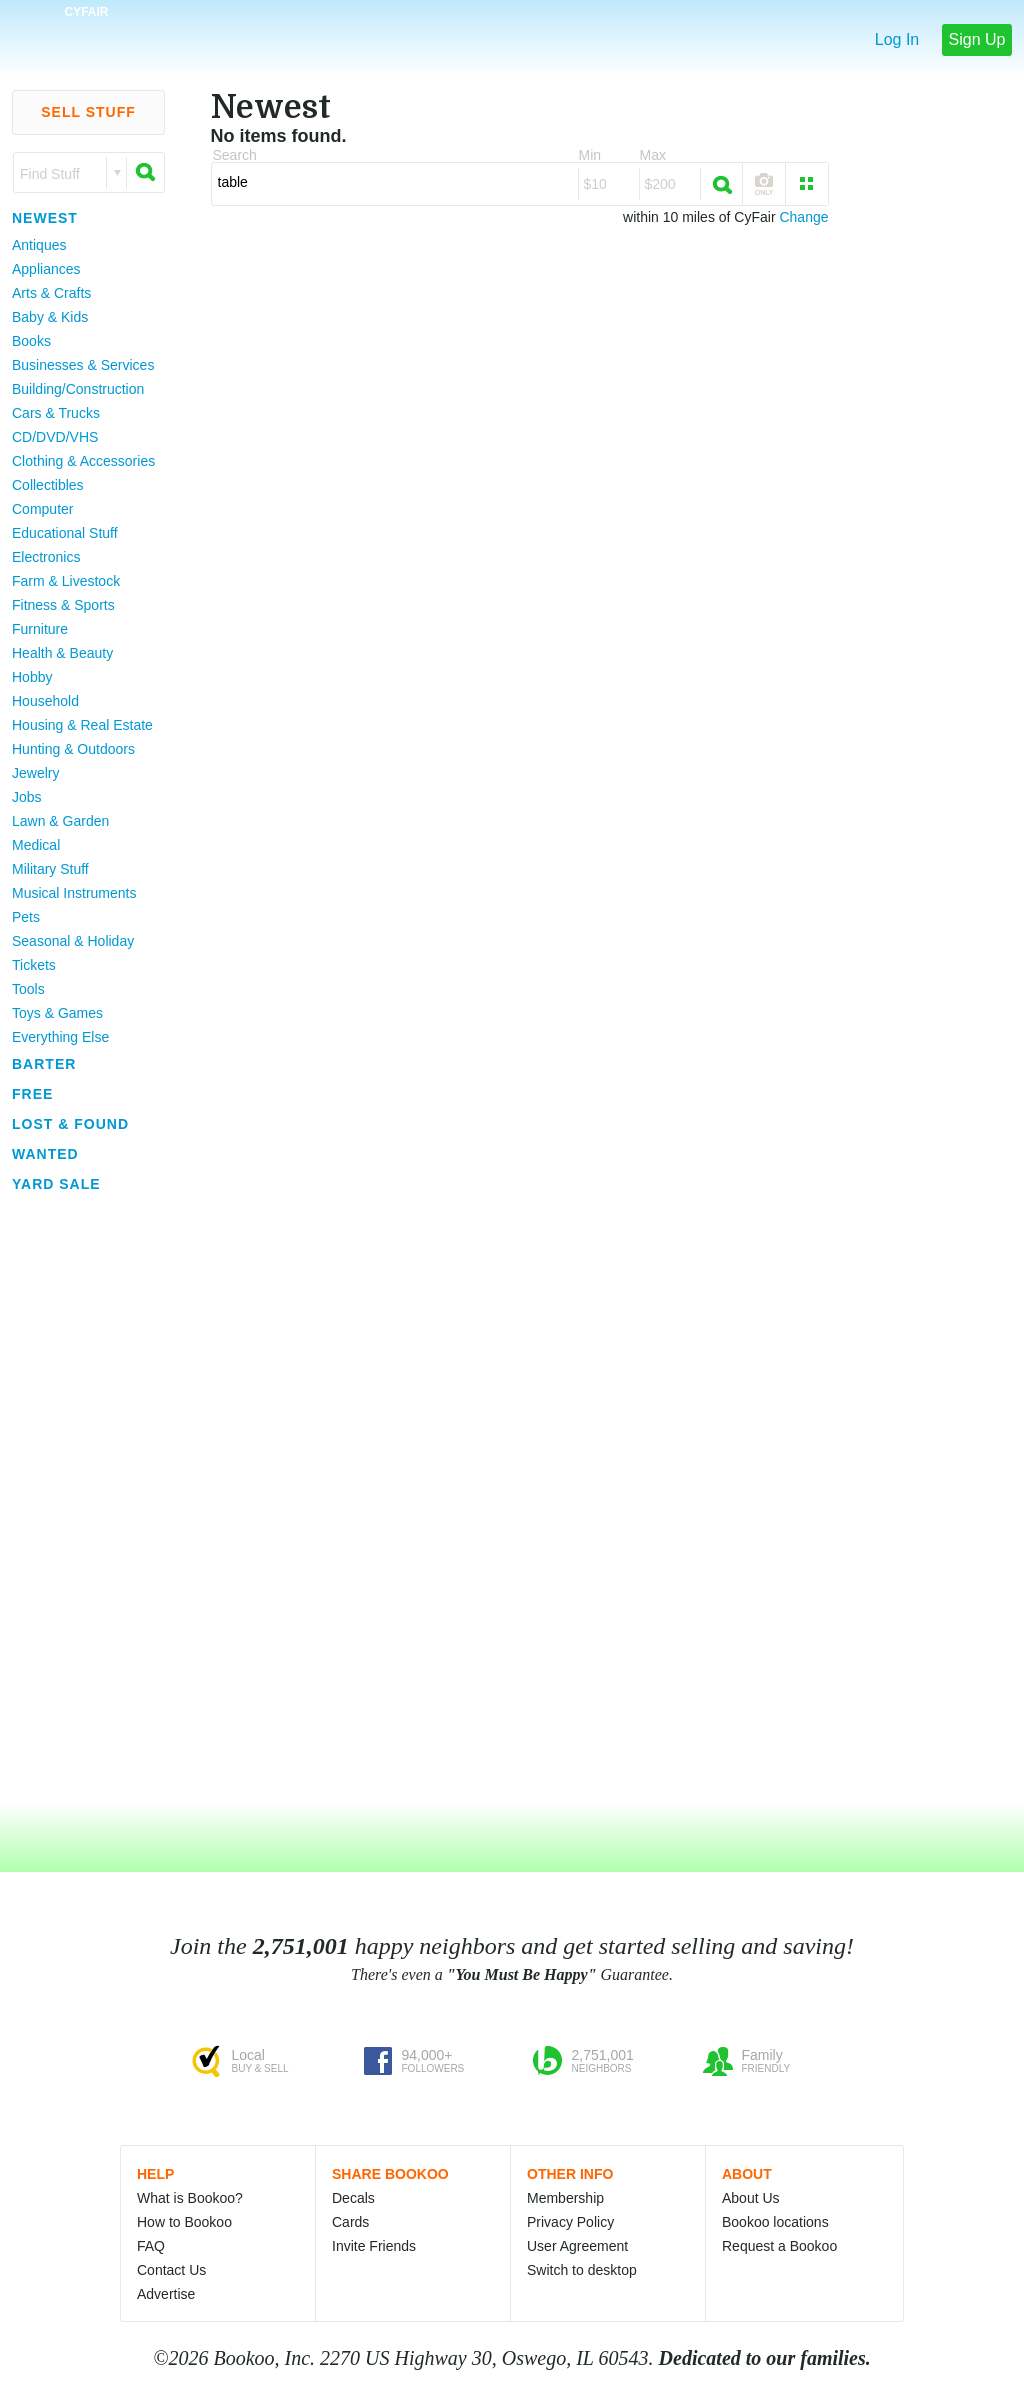  What do you see at coordinates (70, 1124) in the screenshot?
I see `Lost & Found` at bounding box center [70, 1124].